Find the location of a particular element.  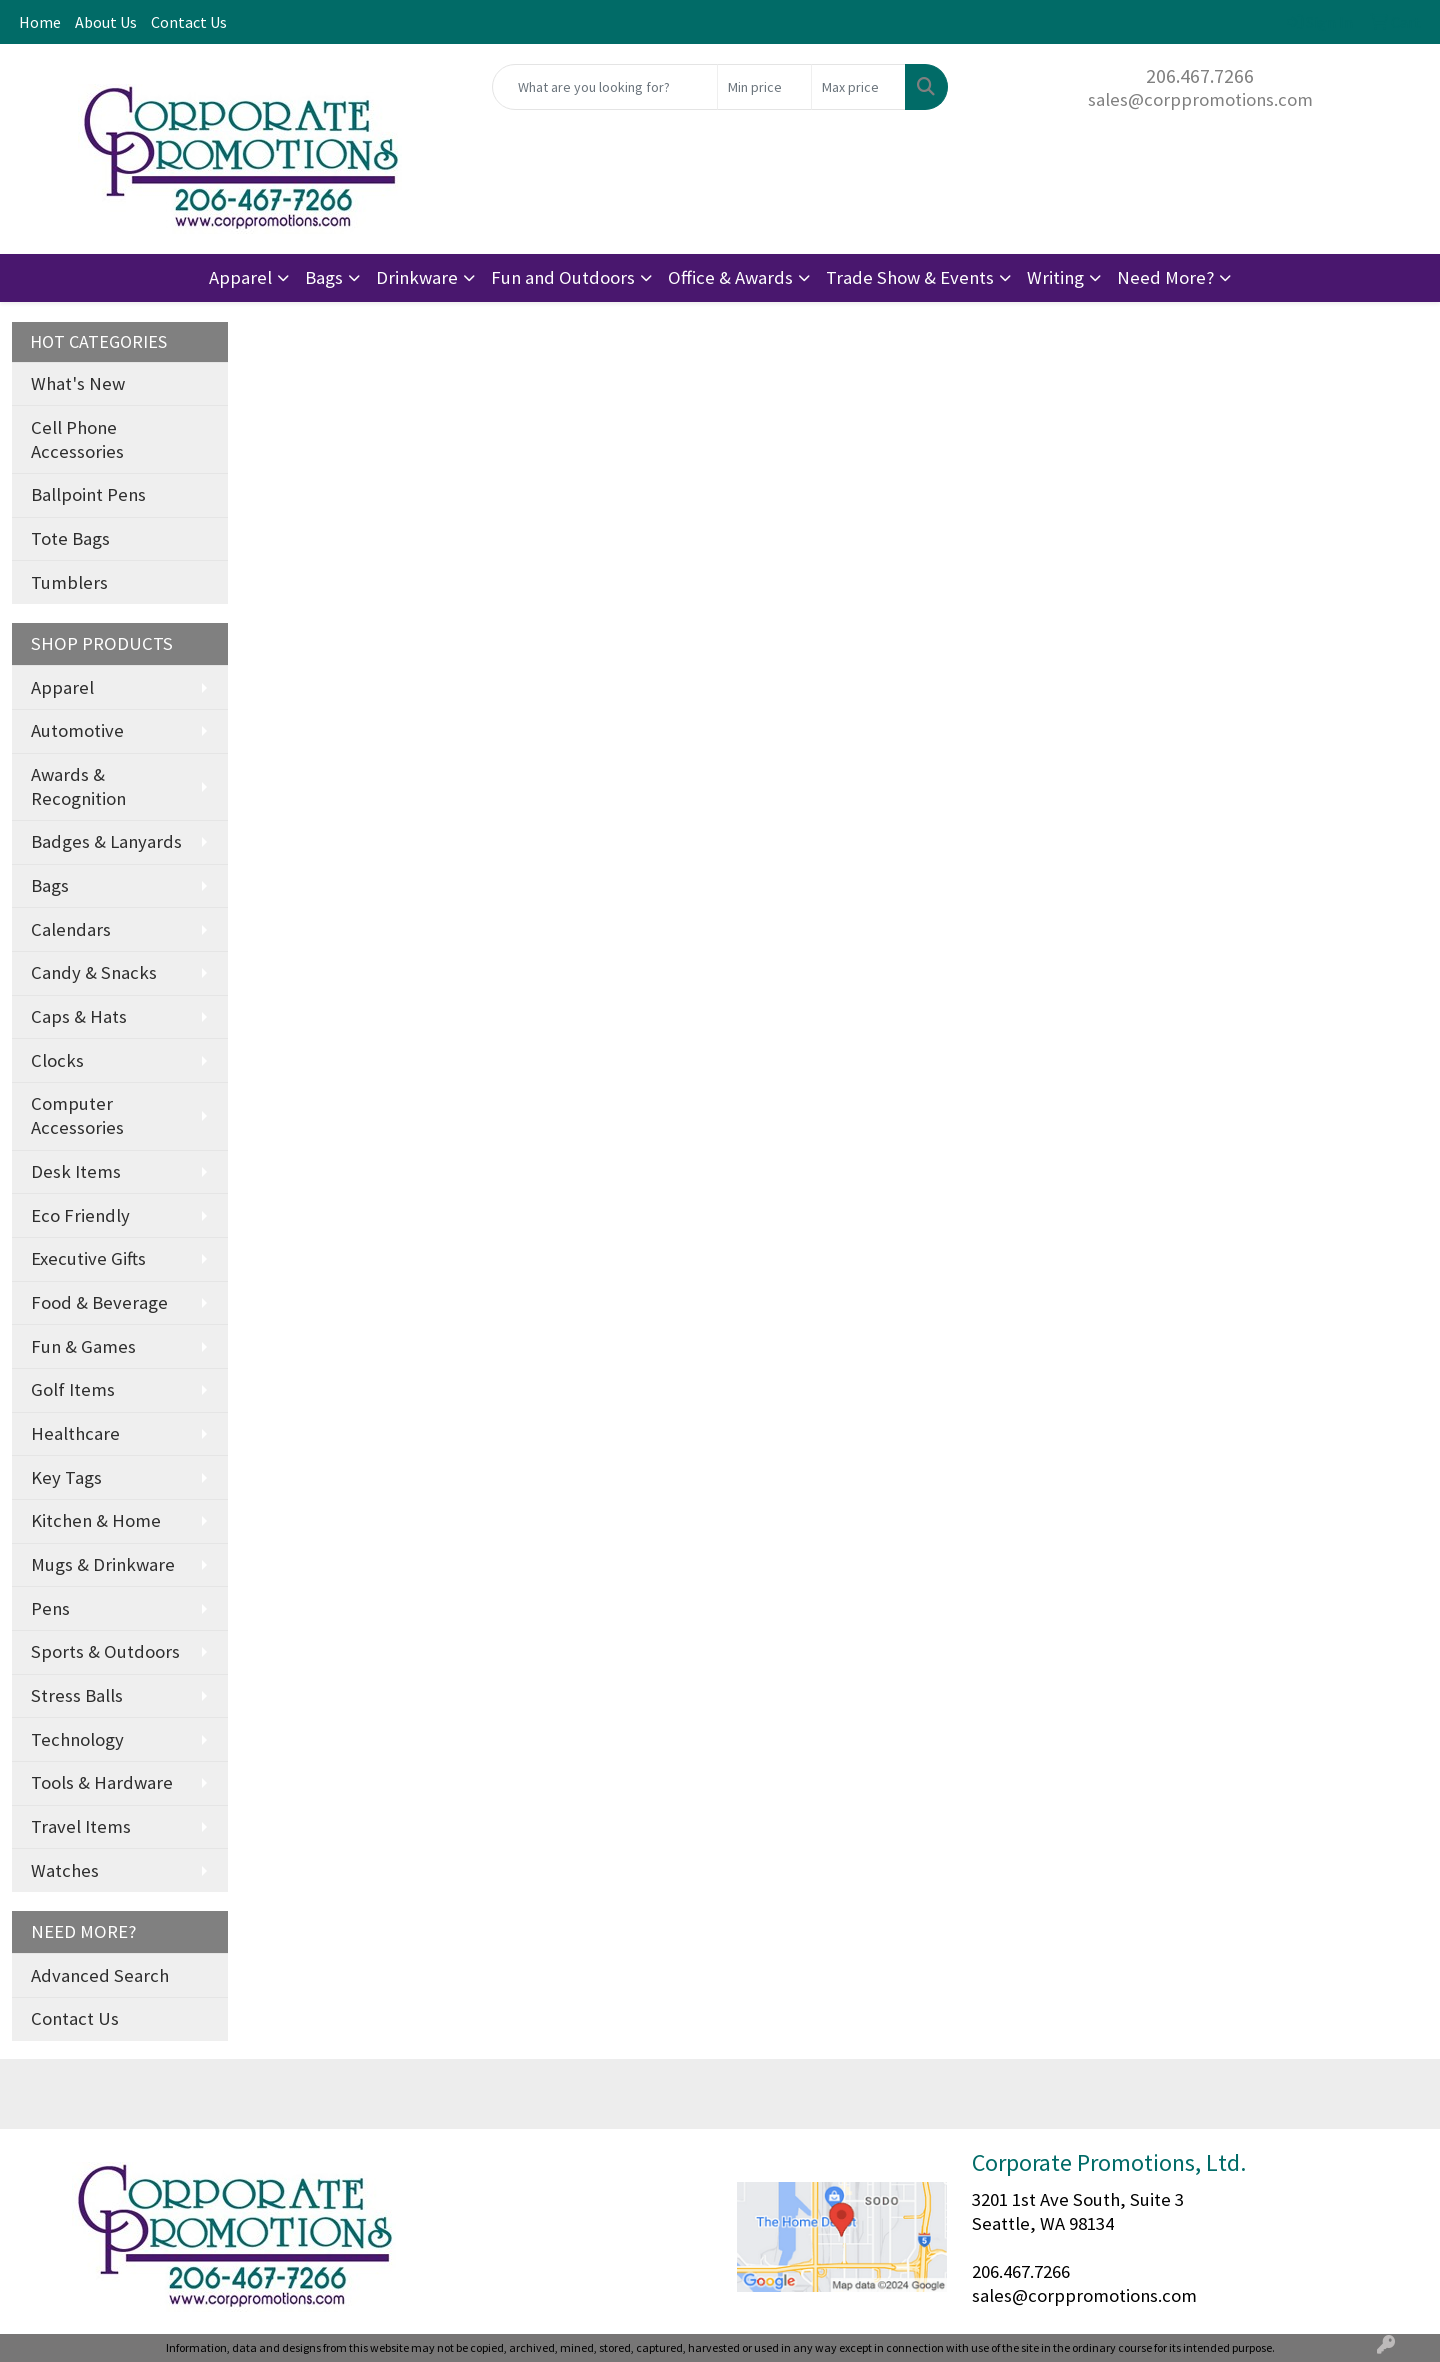

Mugs & Drinkware is located at coordinates (103, 1564).